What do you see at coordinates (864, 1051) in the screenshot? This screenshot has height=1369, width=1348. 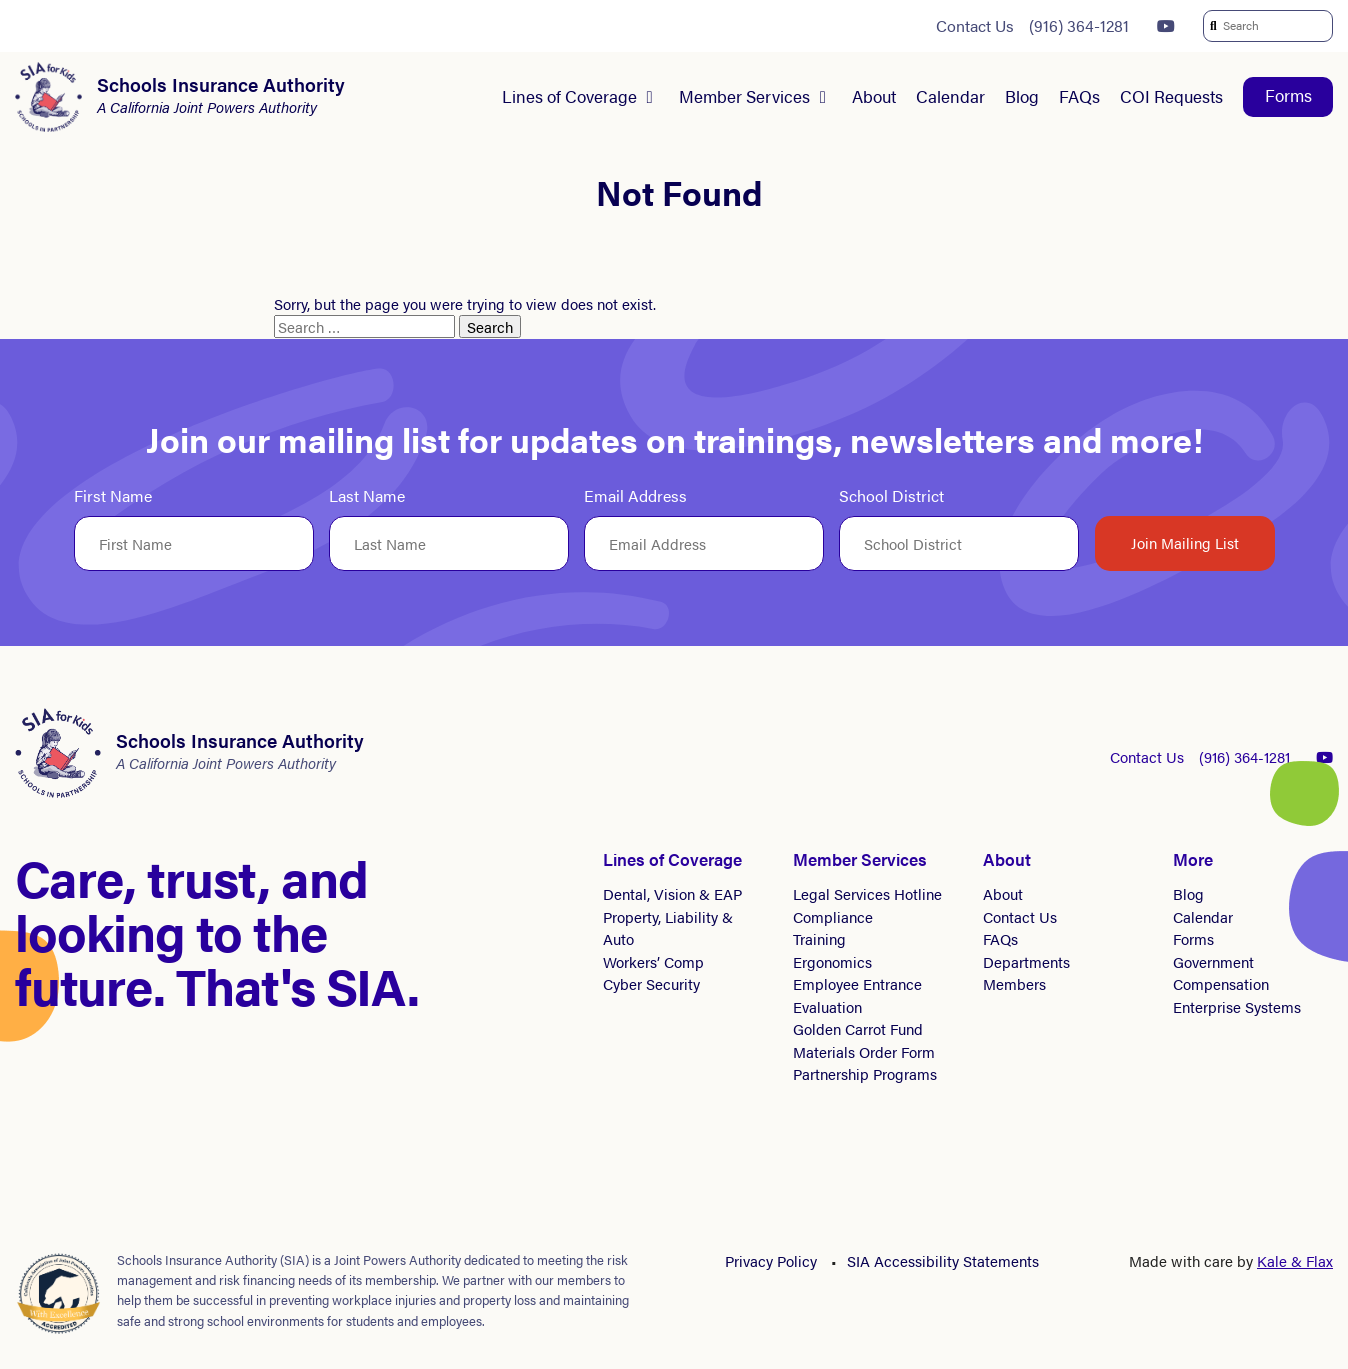 I see `Materials Order Form` at bounding box center [864, 1051].